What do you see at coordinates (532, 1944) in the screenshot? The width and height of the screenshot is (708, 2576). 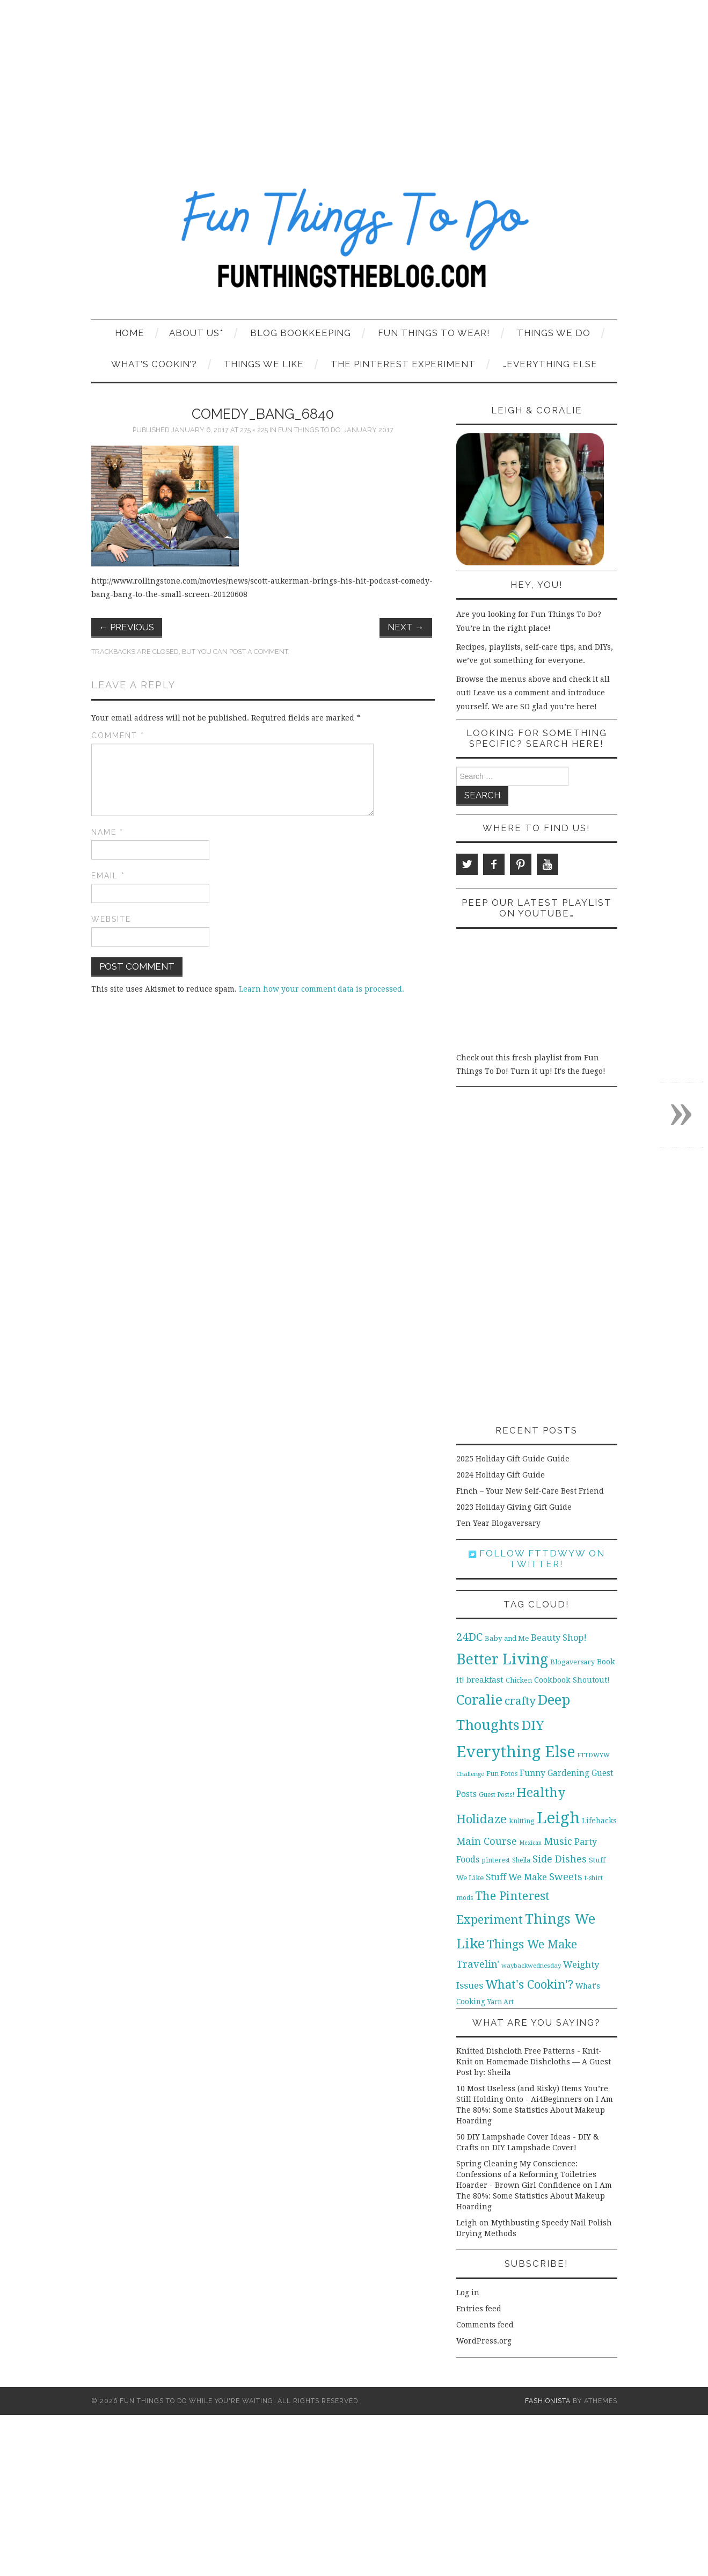 I see `Things We Make [Things We Make (55 items)]` at bounding box center [532, 1944].